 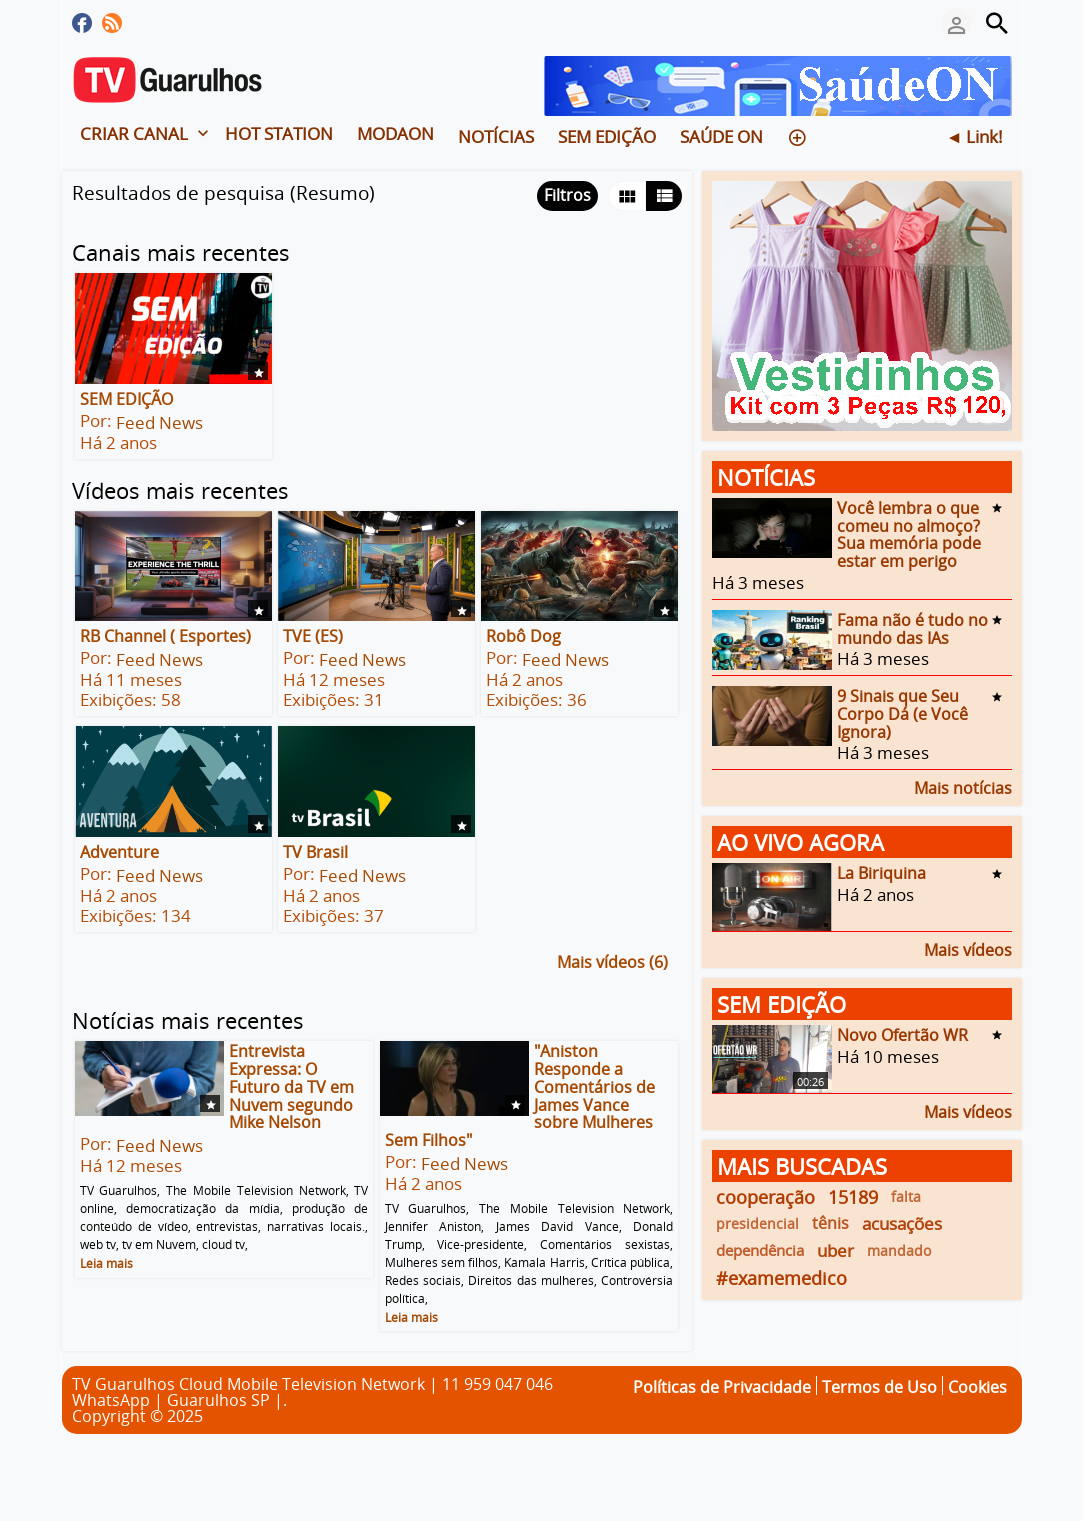 What do you see at coordinates (567, 195) in the screenshot?
I see `Filtros` at bounding box center [567, 195].